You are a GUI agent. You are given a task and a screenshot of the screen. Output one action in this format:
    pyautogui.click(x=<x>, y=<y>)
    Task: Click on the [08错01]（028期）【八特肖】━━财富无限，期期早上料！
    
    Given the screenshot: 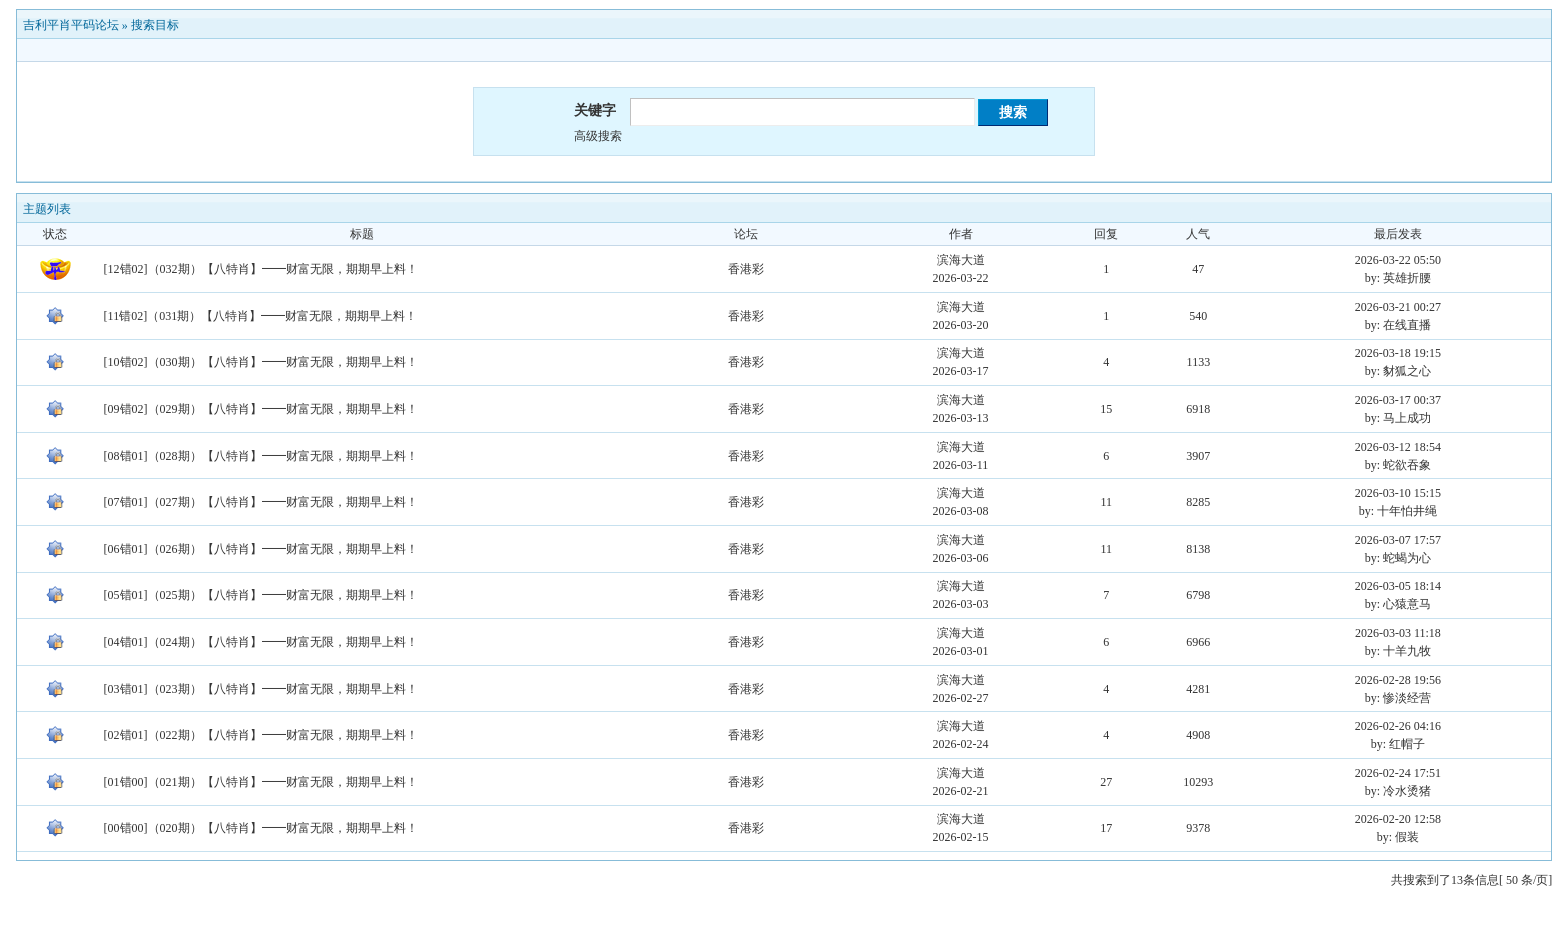 What is the action you would take?
    pyautogui.click(x=261, y=456)
    